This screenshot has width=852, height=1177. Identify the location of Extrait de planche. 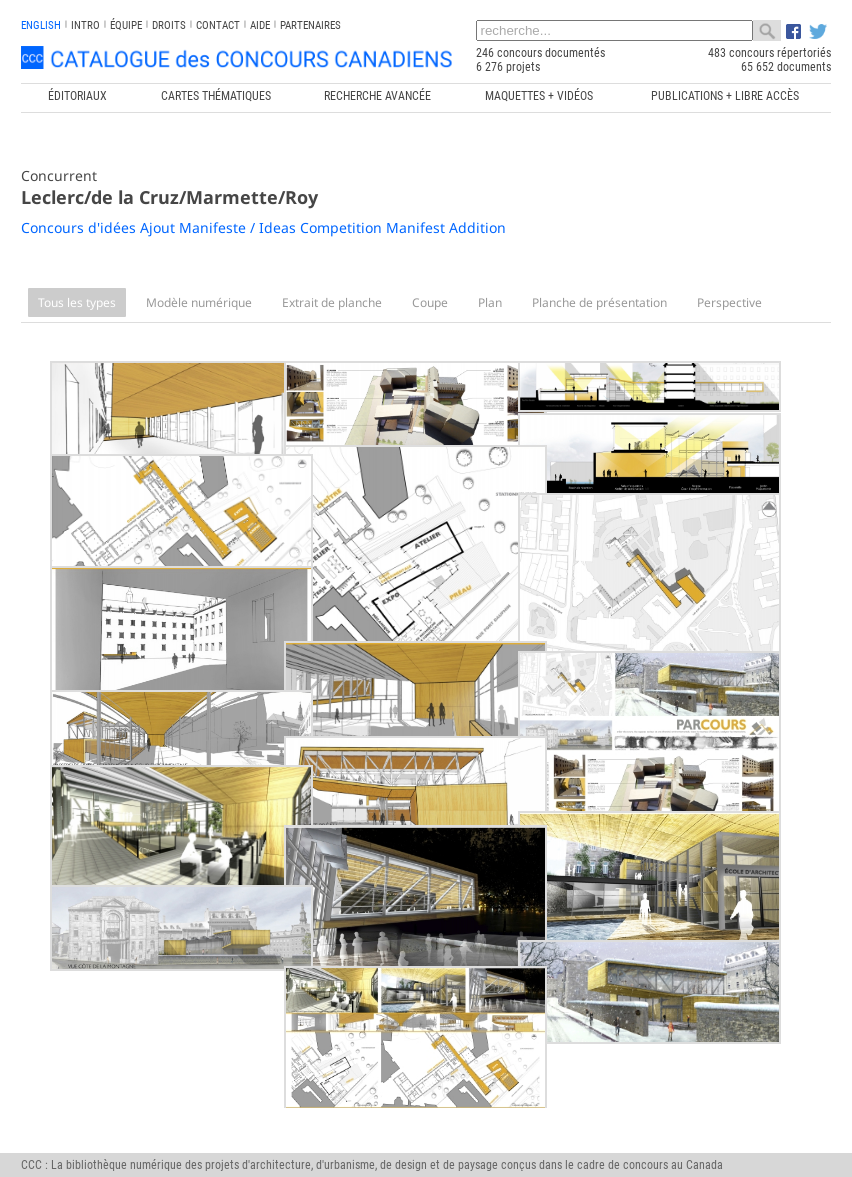
(332, 302).